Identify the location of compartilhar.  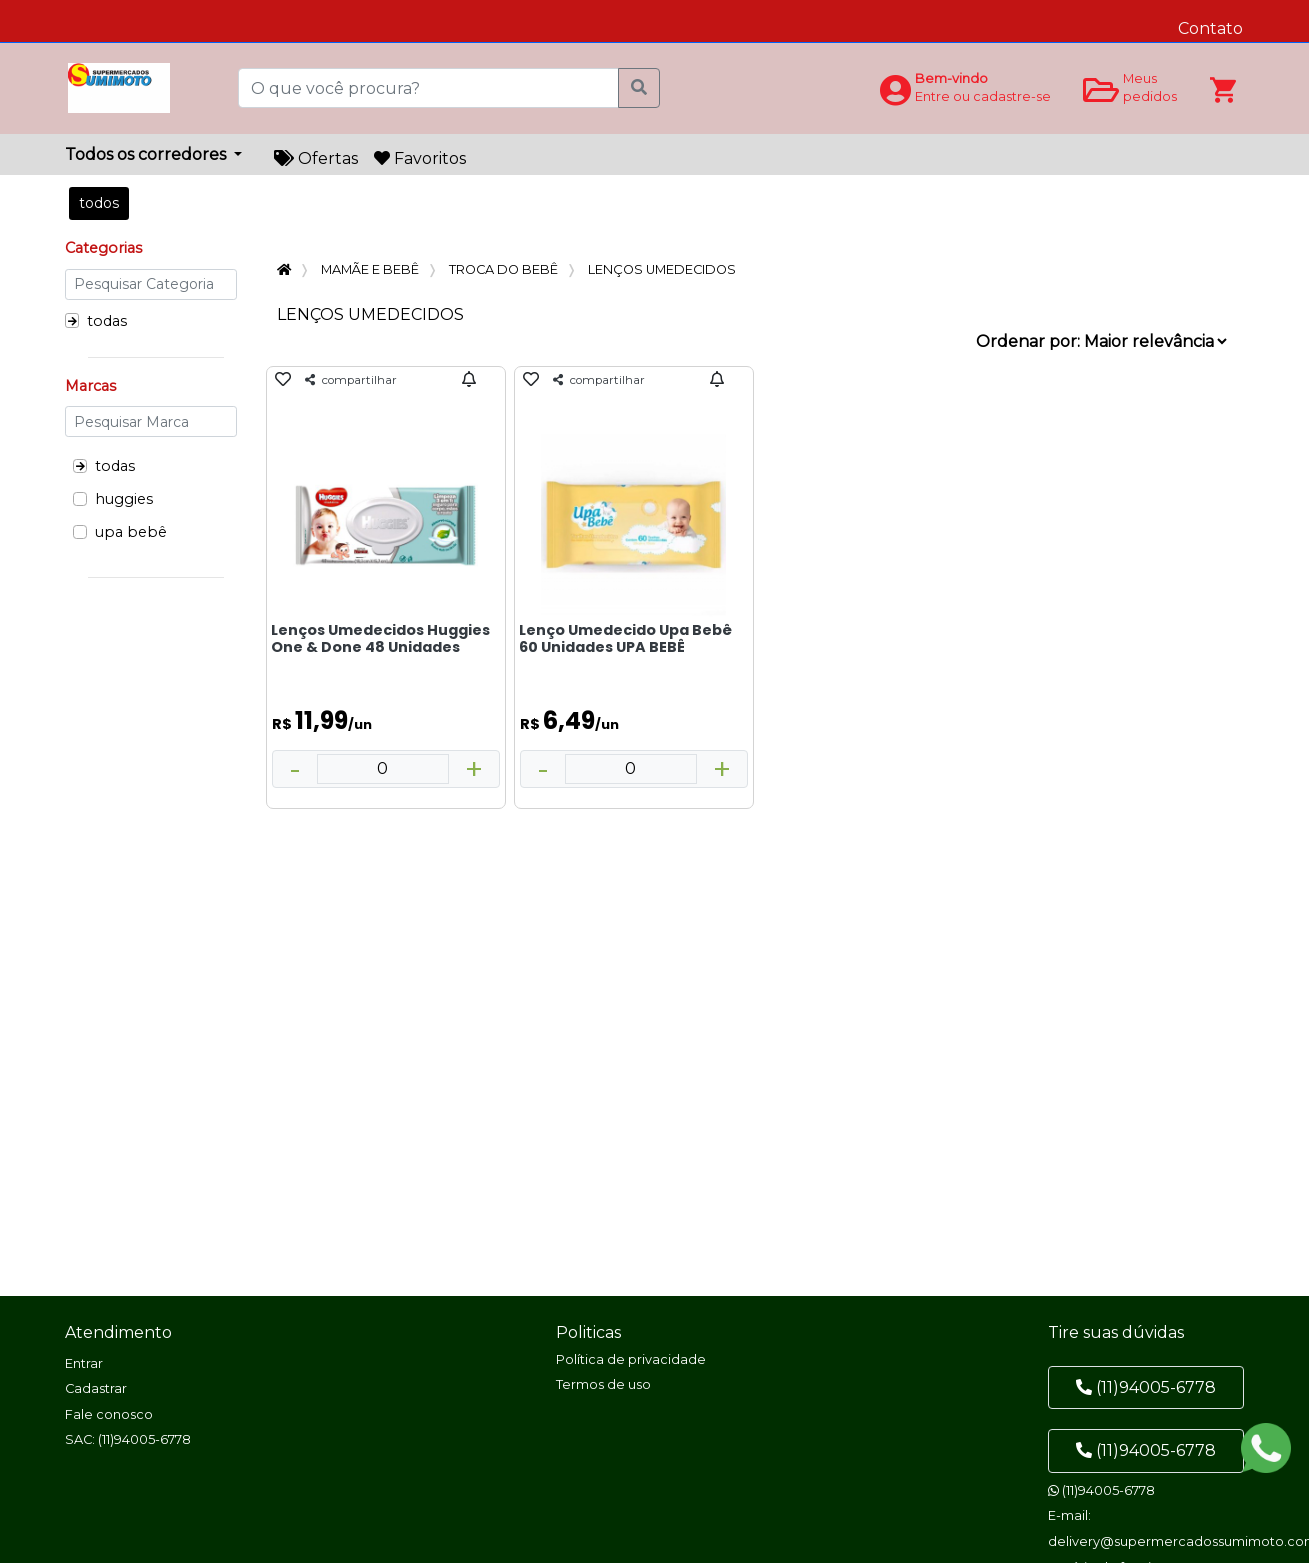
(351, 380).